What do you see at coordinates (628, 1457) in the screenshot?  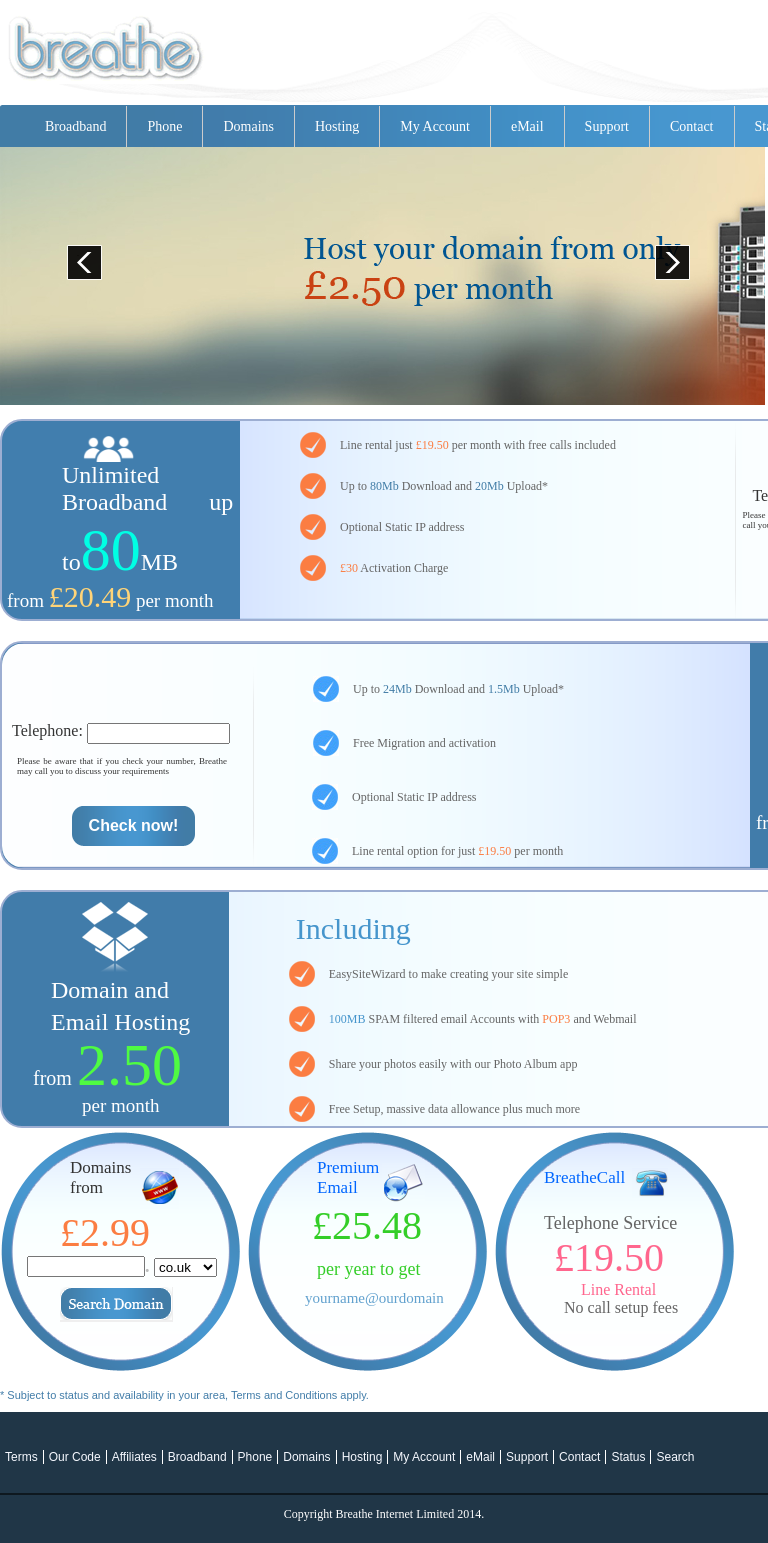 I see `Status` at bounding box center [628, 1457].